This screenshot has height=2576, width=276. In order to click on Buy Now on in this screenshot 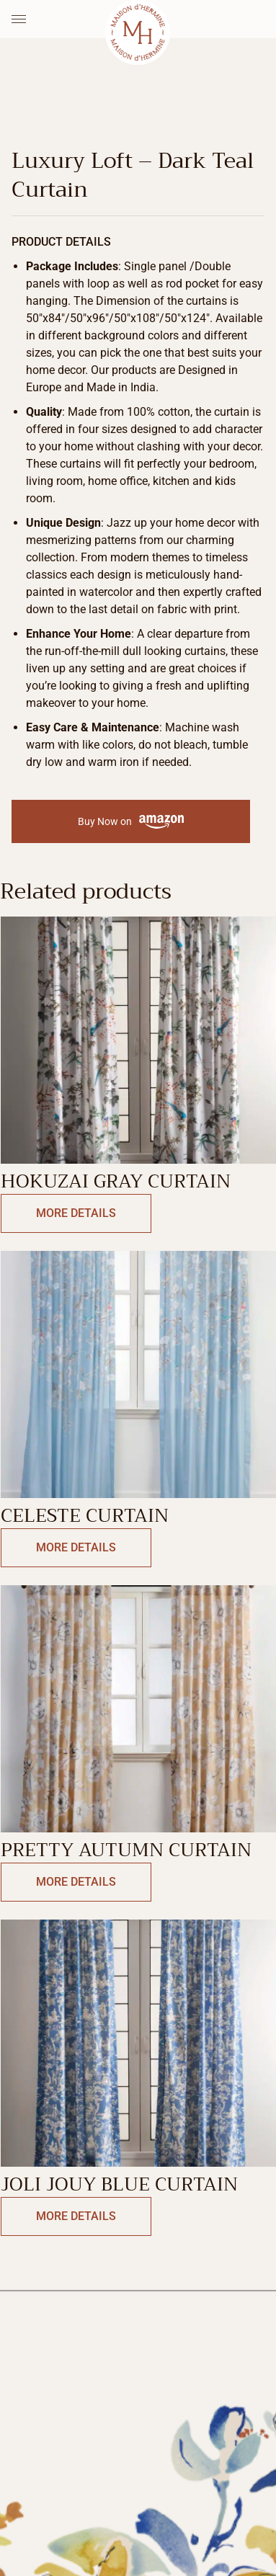, I will do `click(131, 822)`.